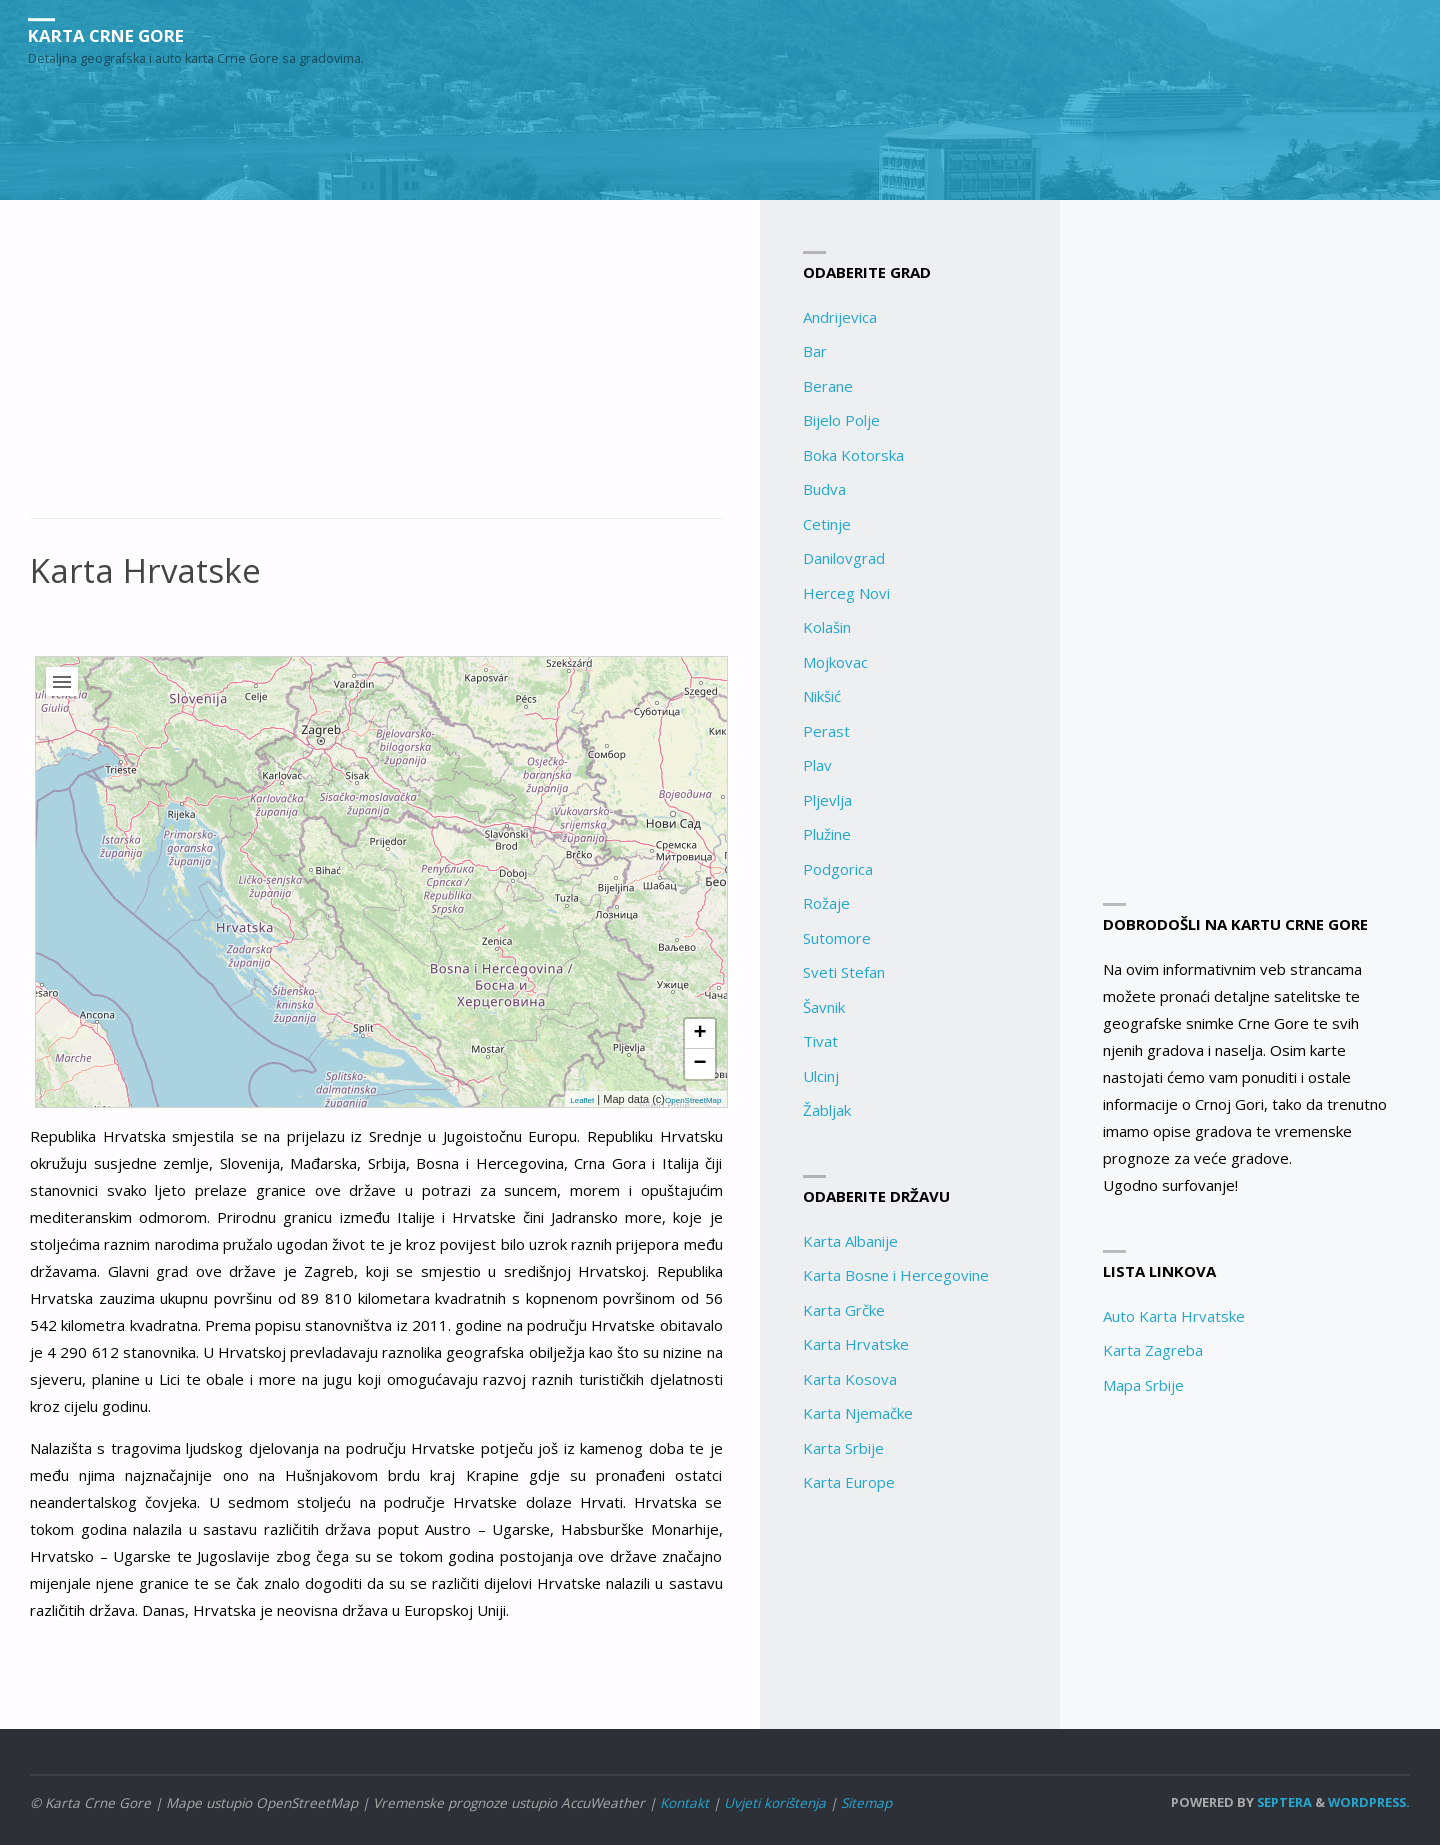 The image size is (1440, 1845). I want to click on Mapa Srbije, so click(1143, 1385).